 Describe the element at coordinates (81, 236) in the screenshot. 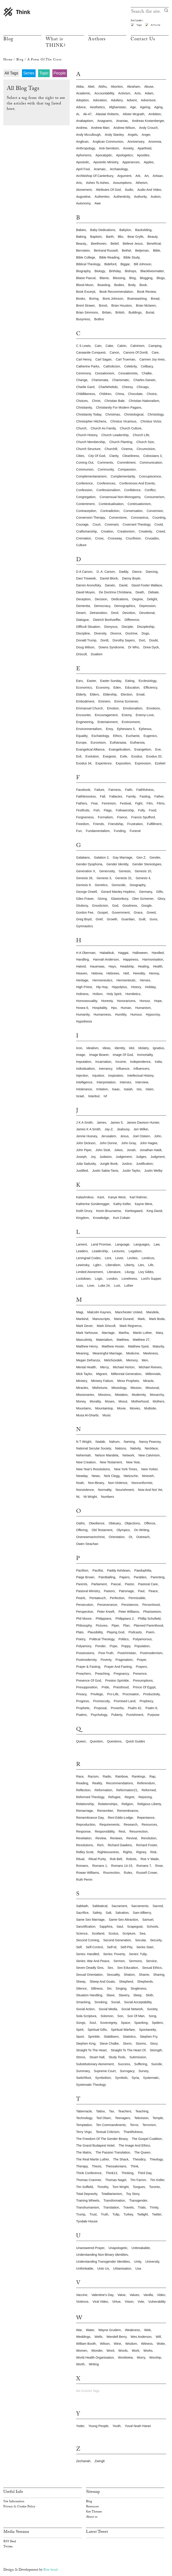

I see `baking` at that location.